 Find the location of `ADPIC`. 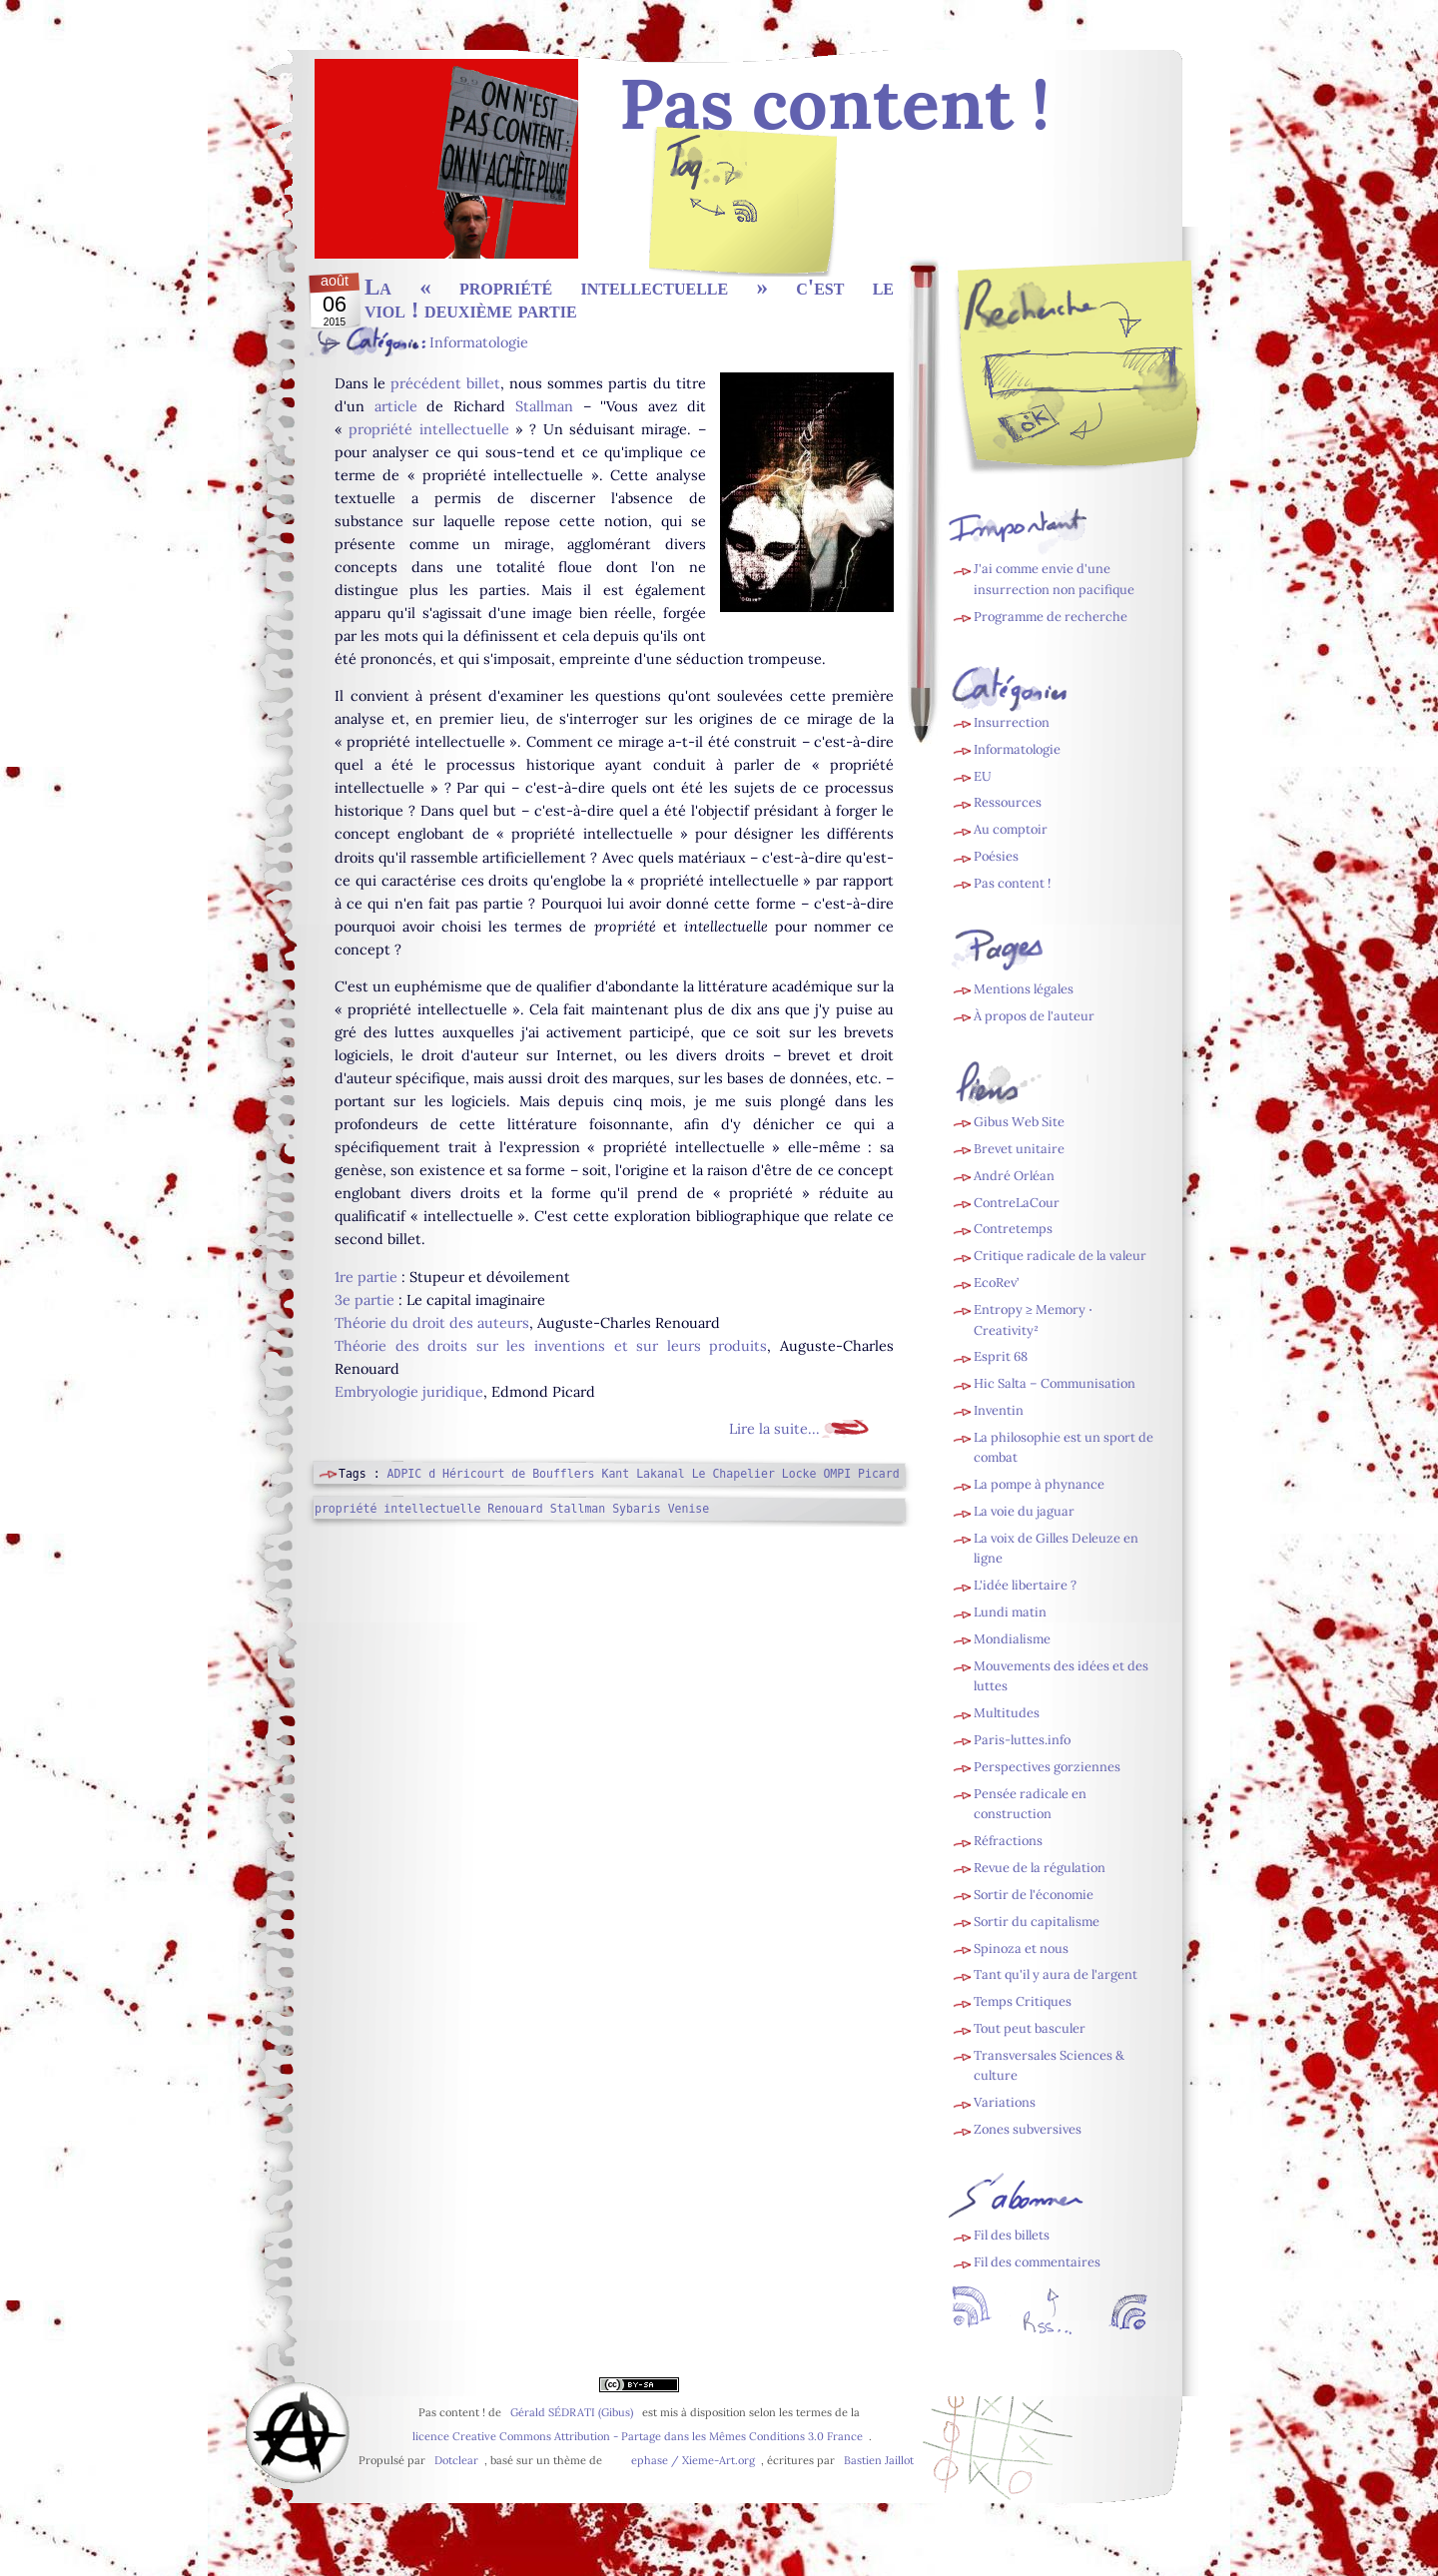

ADPIC is located at coordinates (404, 1474).